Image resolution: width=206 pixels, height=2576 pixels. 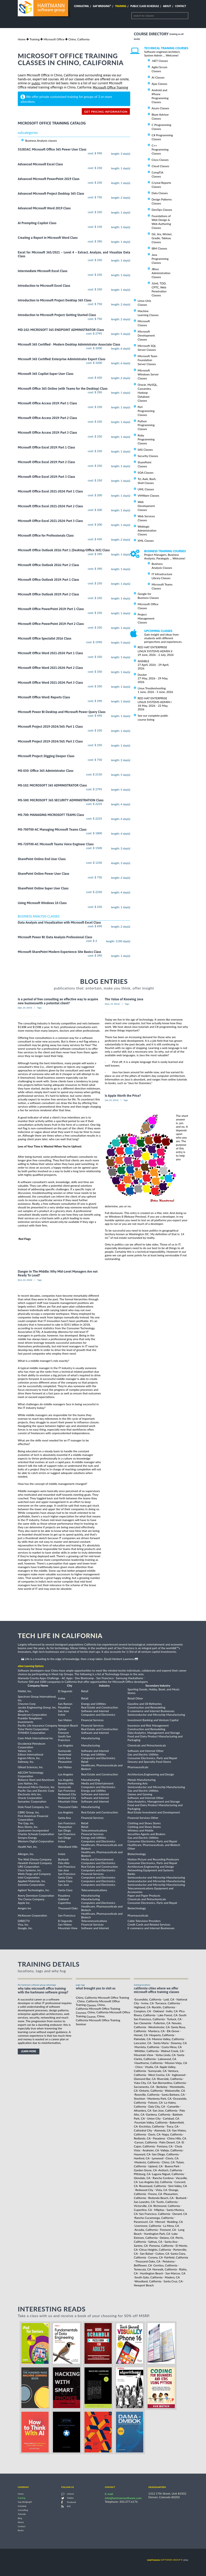 I want to click on SAS Classes, so click(x=145, y=449).